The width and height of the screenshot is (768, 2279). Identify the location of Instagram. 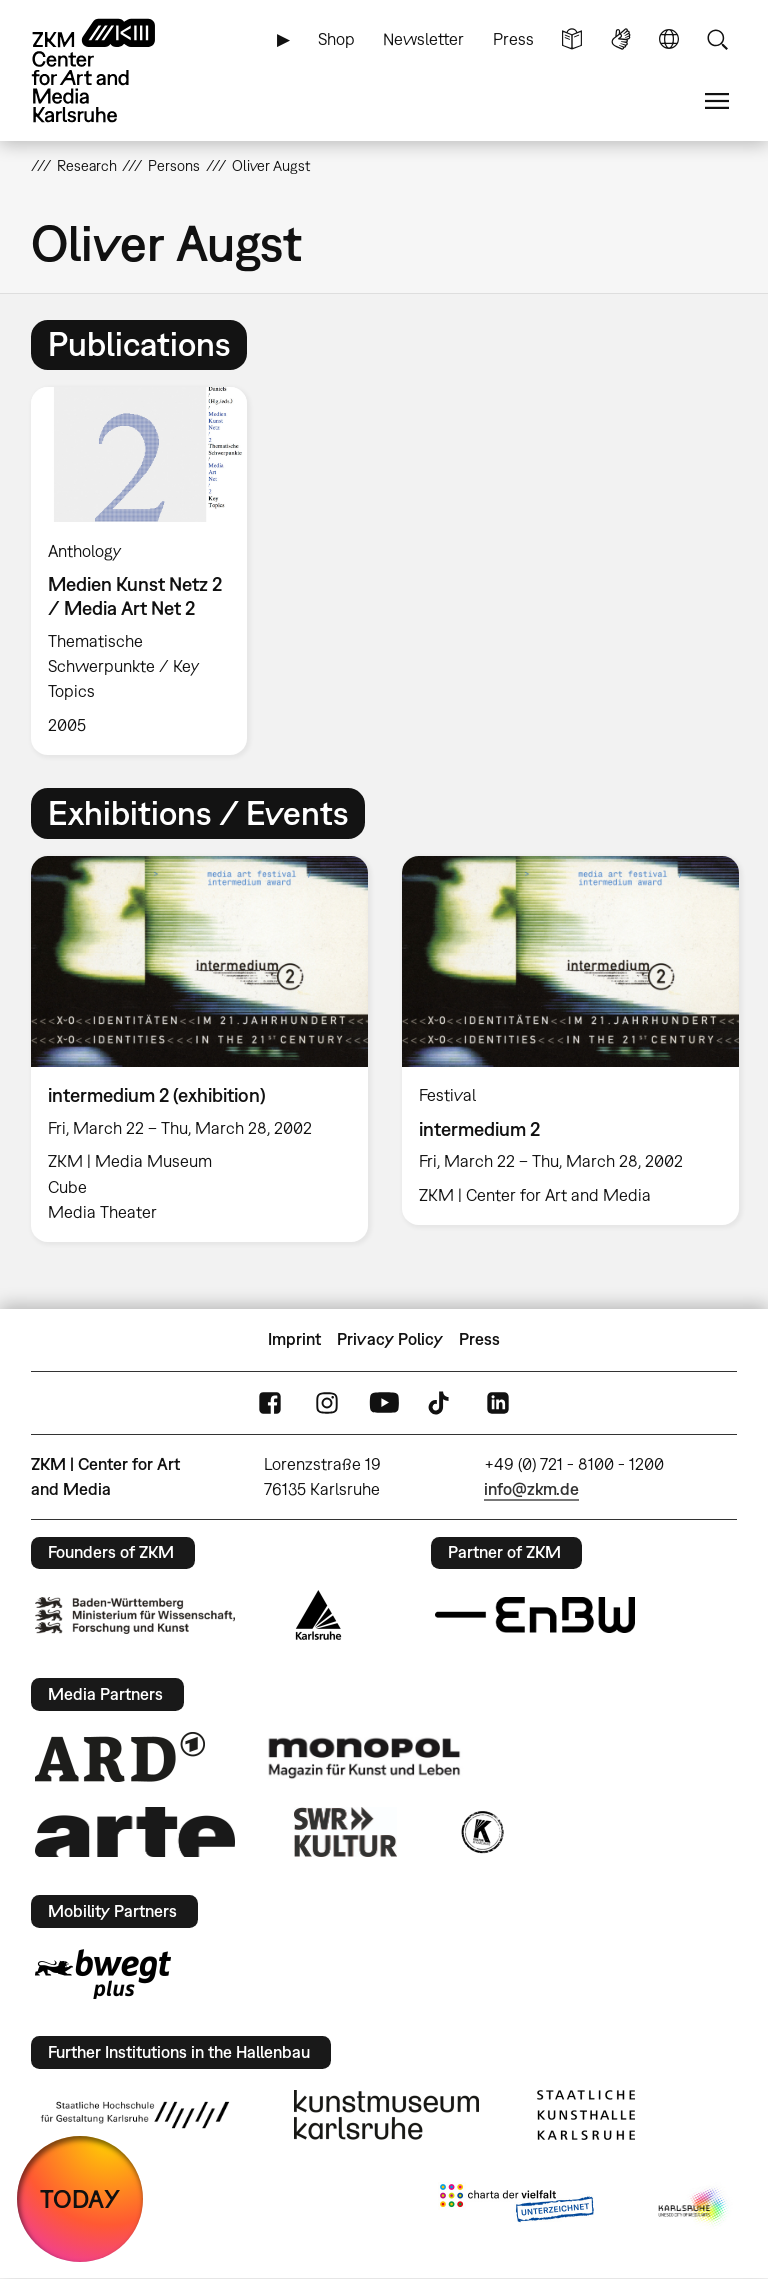
(327, 1402).